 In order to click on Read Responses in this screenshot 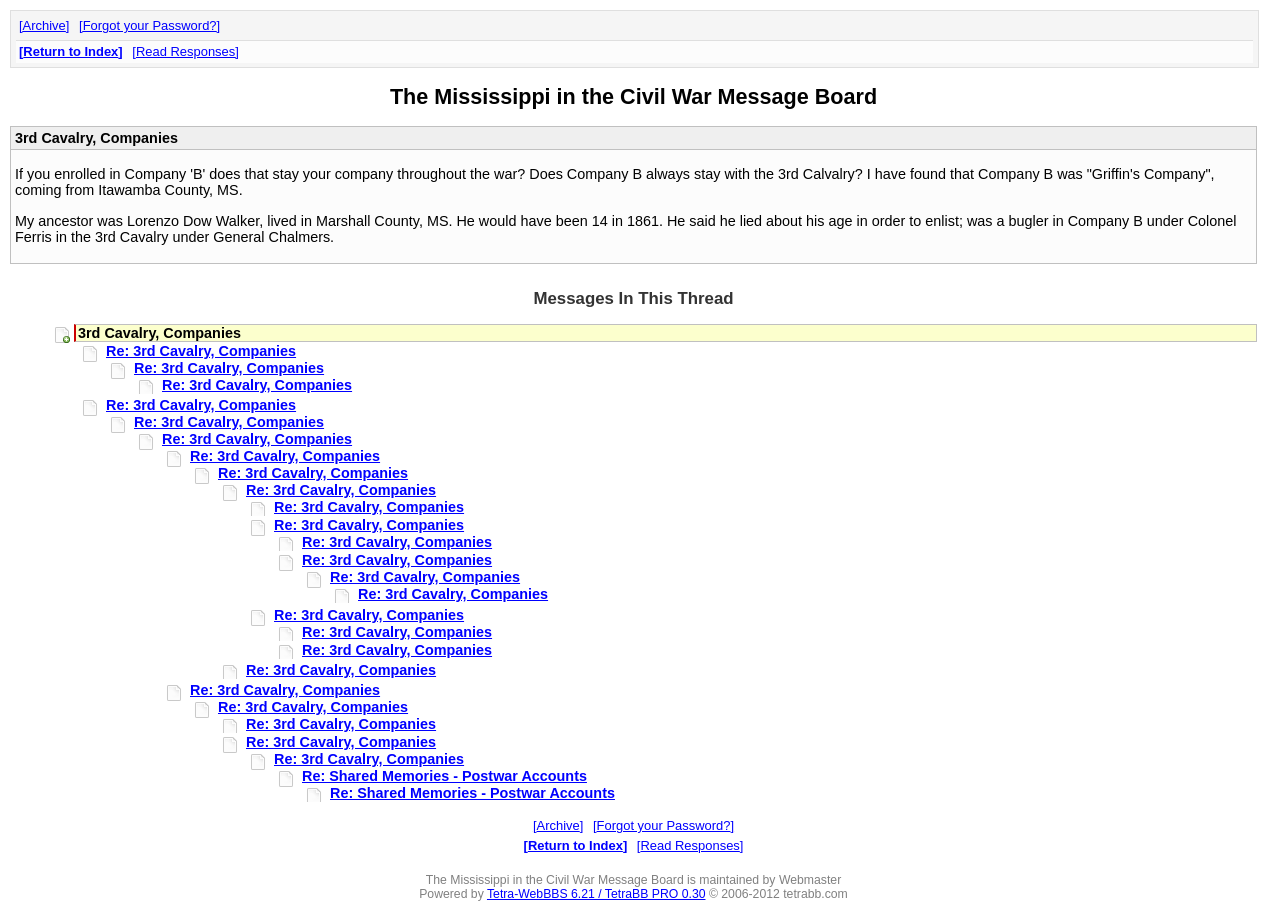, I will do `click(185, 51)`.